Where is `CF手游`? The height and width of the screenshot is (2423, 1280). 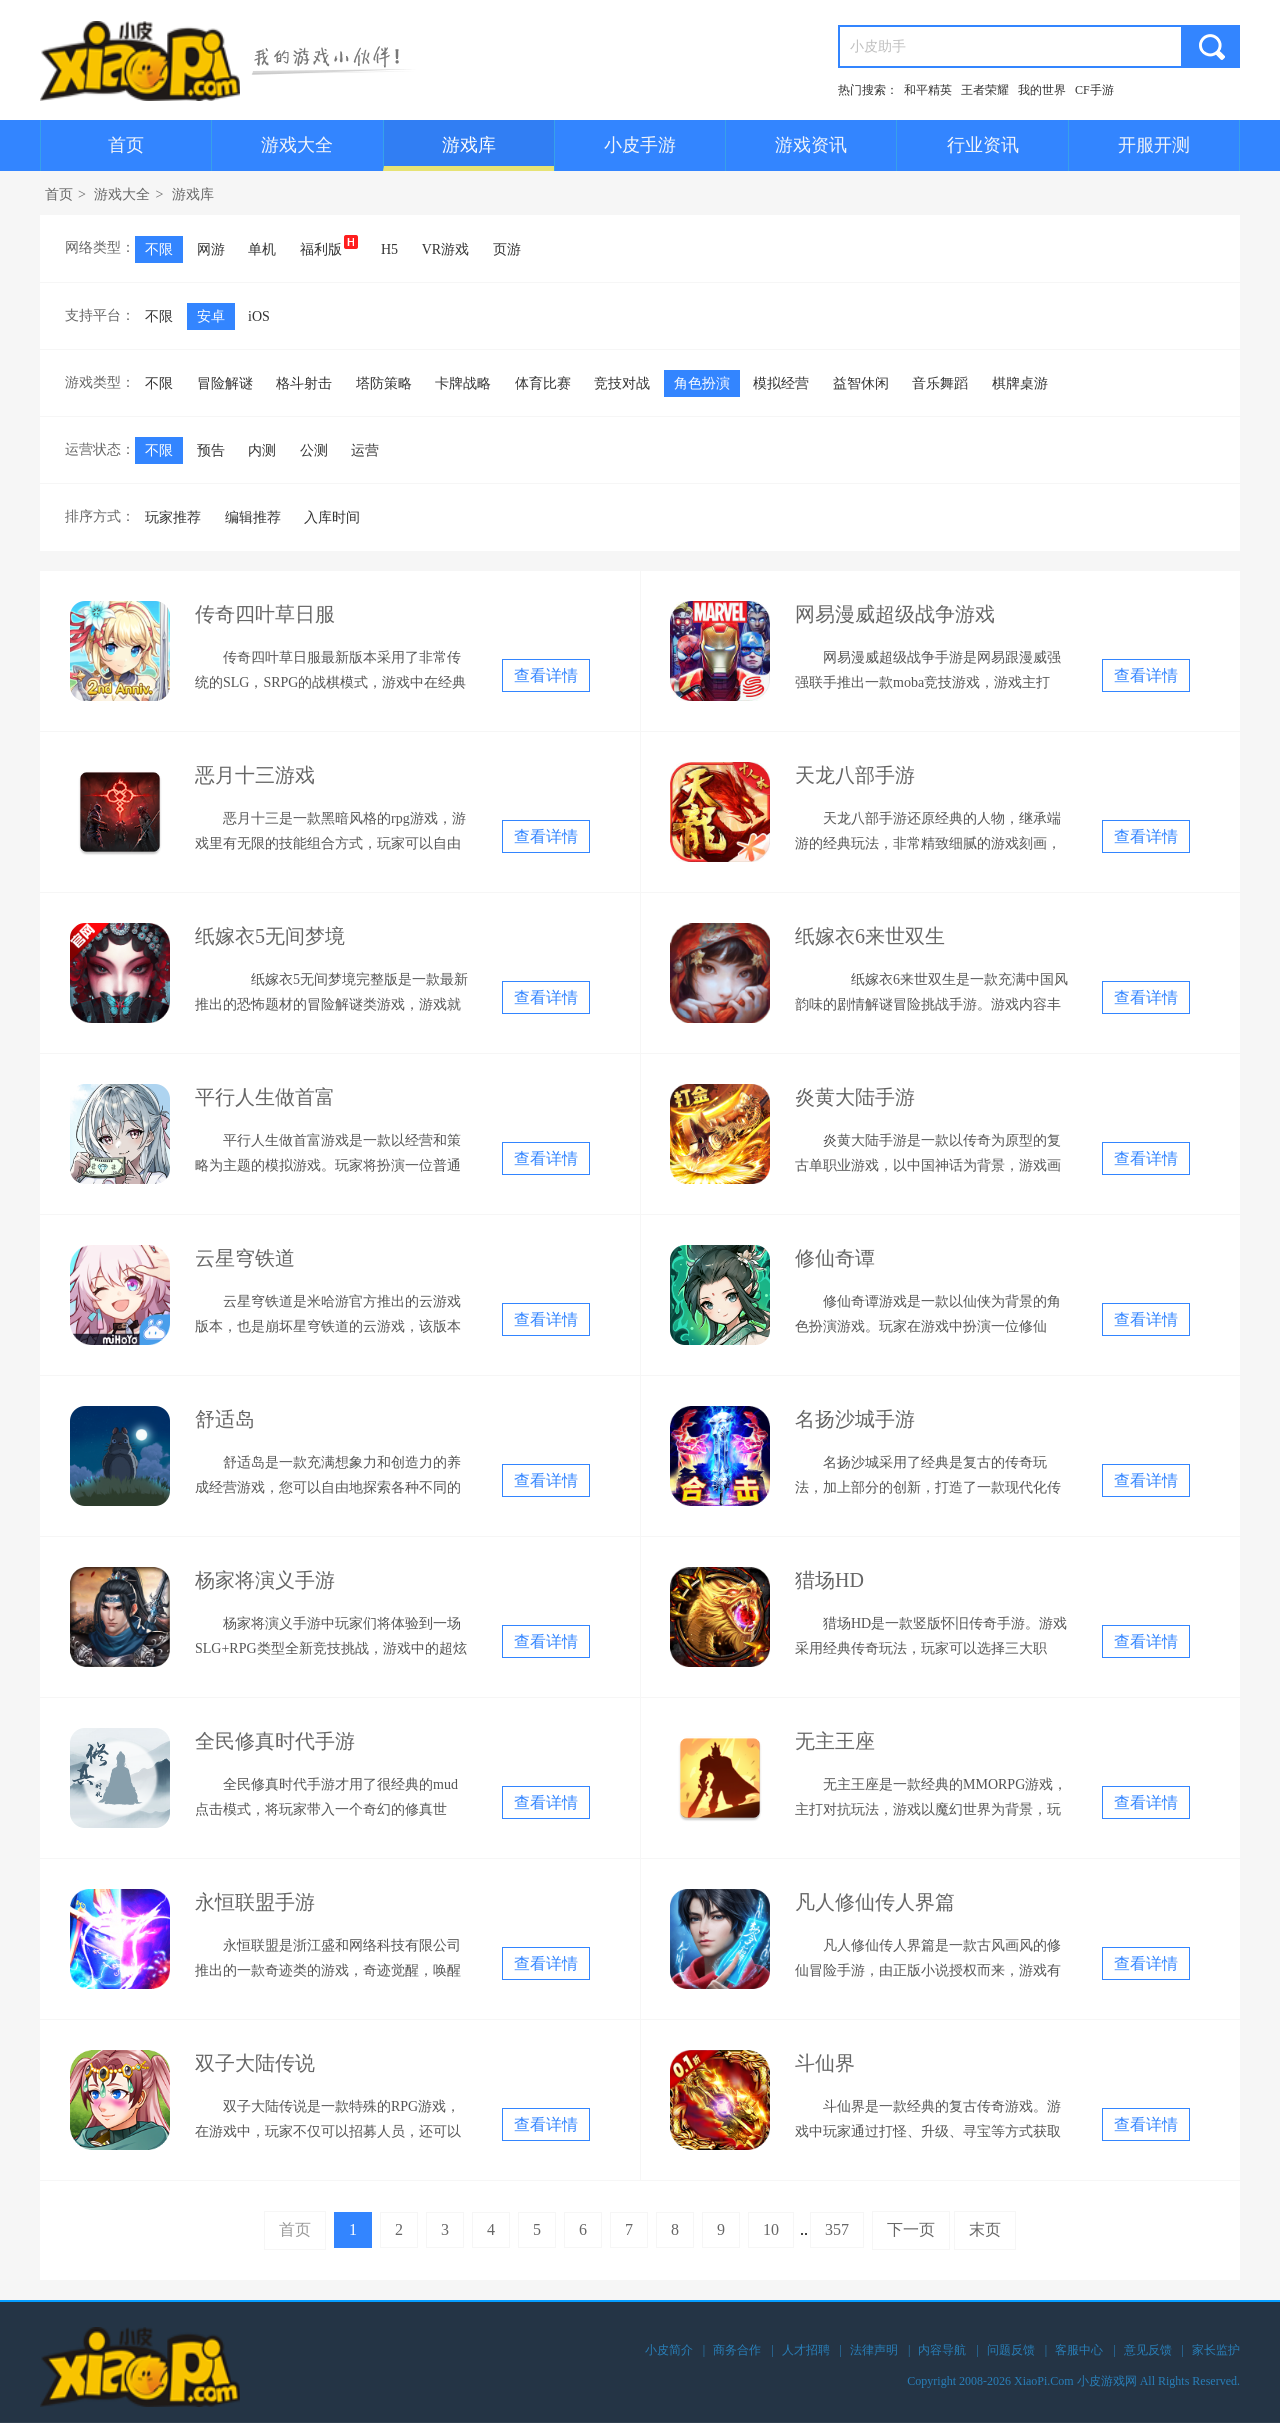
CF手游 is located at coordinates (1094, 90).